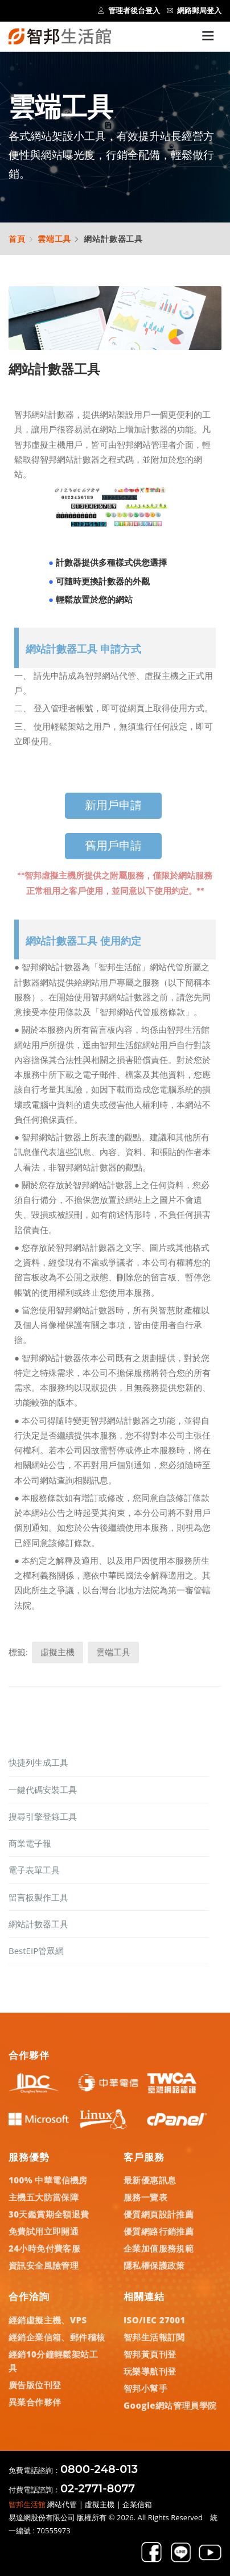  Describe the element at coordinates (54, 238) in the screenshot. I see `雲端工具` at that location.